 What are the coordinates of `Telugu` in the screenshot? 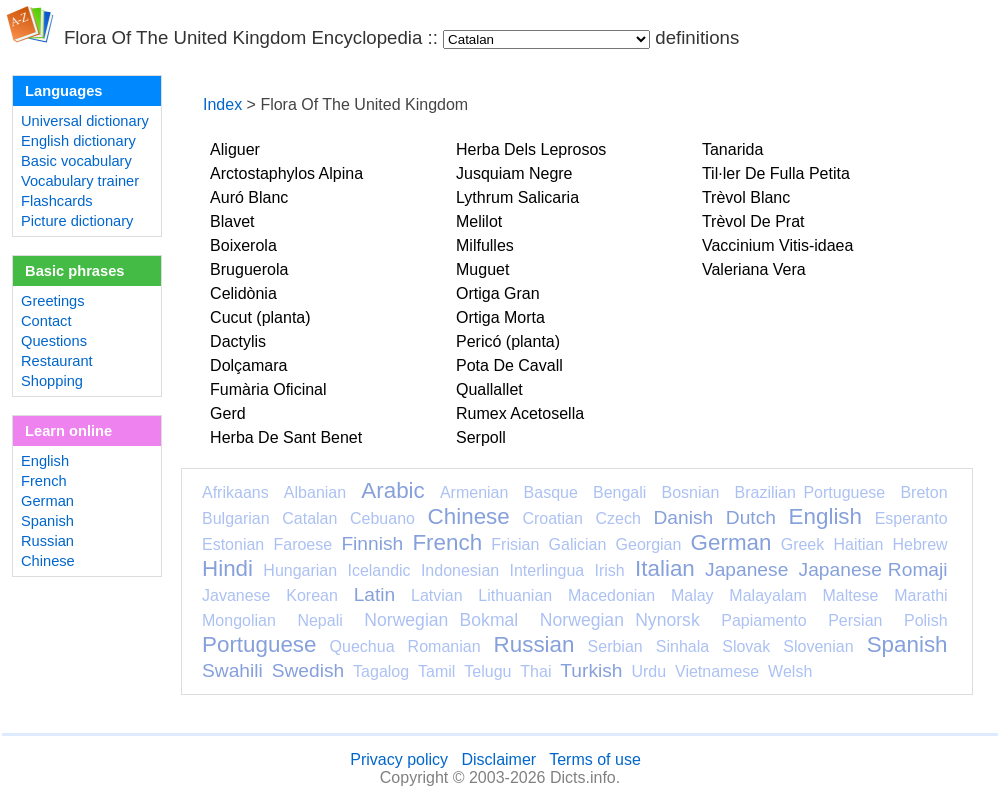 It's located at (487, 671).